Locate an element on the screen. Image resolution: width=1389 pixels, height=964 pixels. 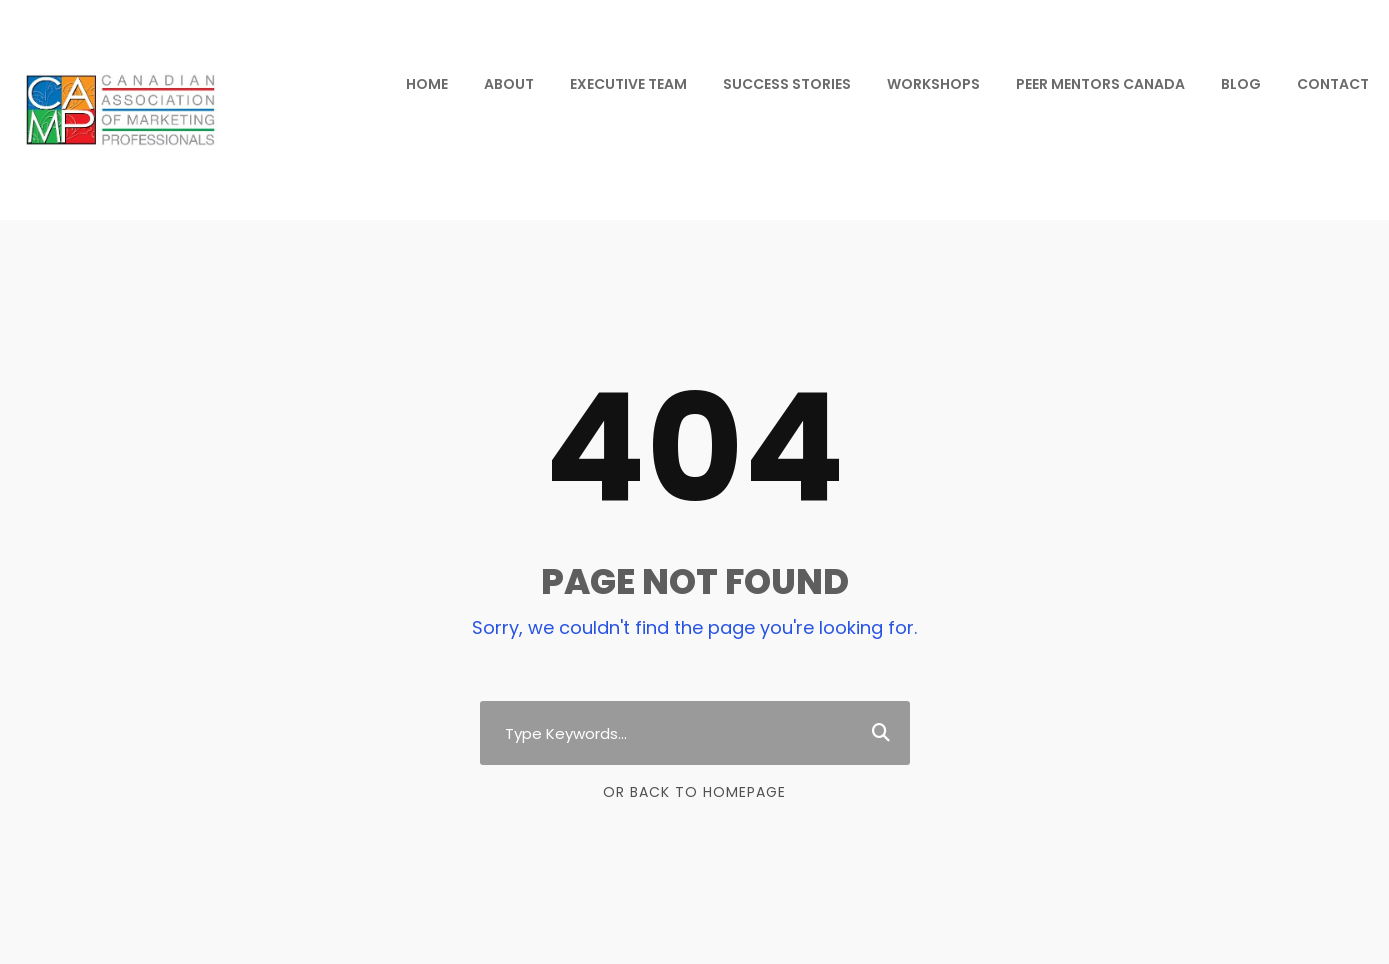
BLOG is located at coordinates (1241, 84).